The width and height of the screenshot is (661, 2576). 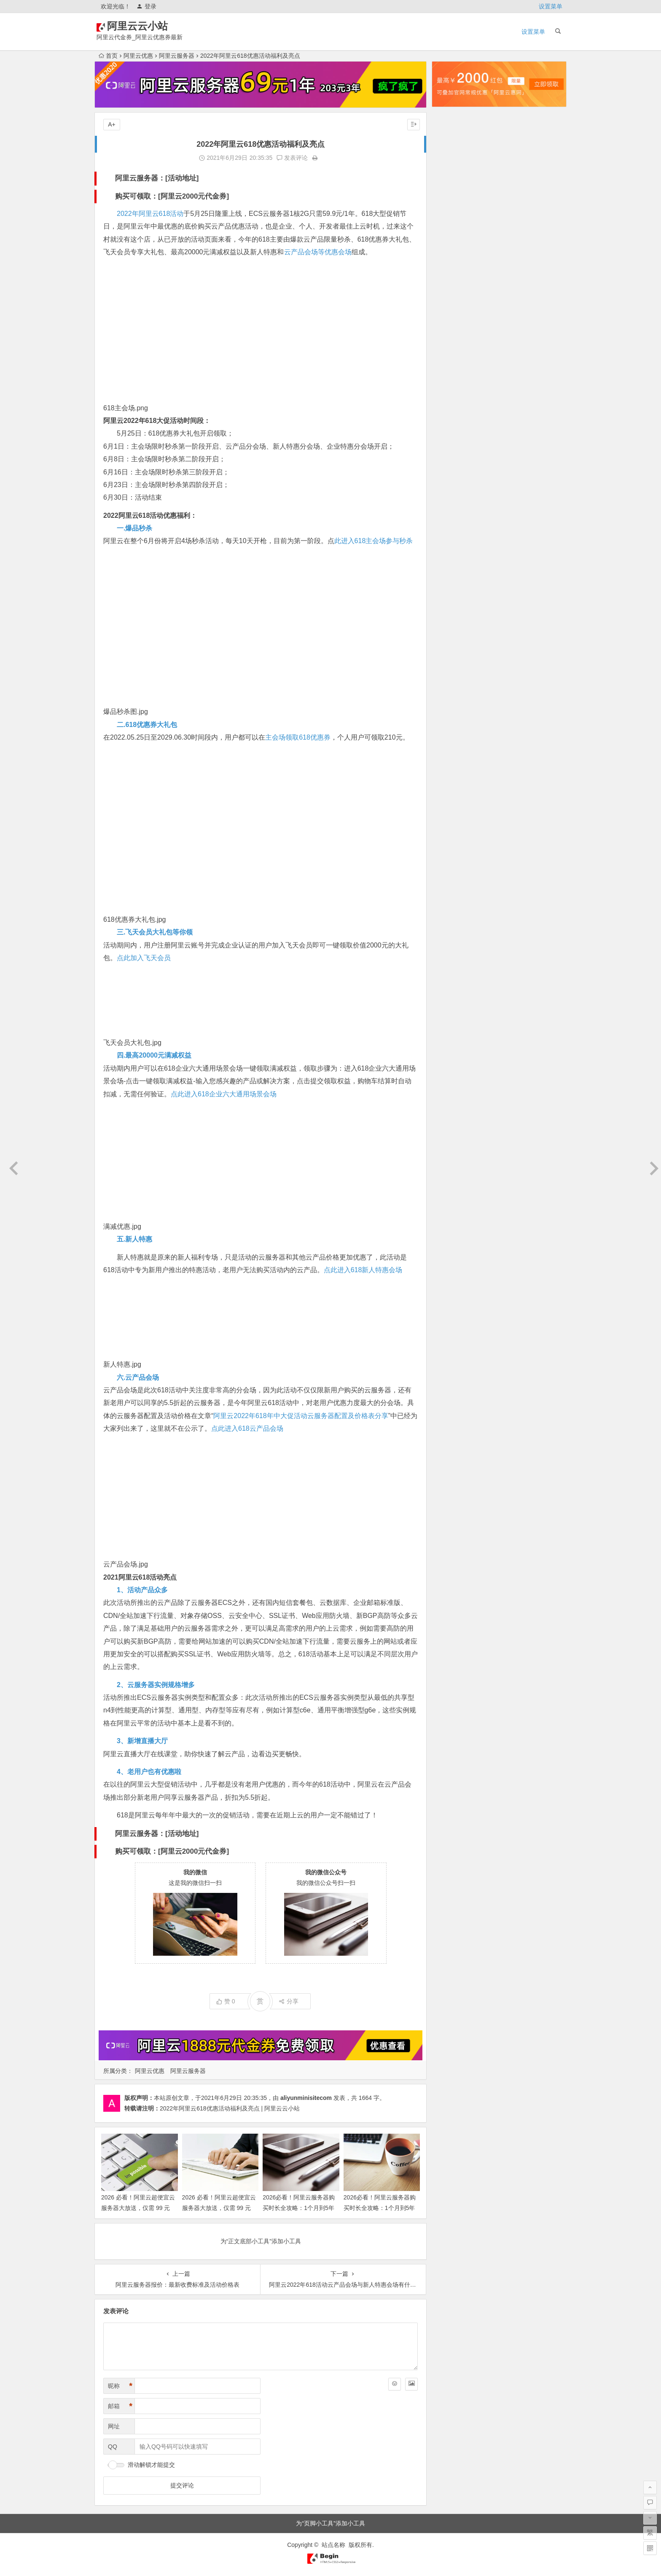 What do you see at coordinates (452, 590) in the screenshot?
I see `2023年3月` at bounding box center [452, 590].